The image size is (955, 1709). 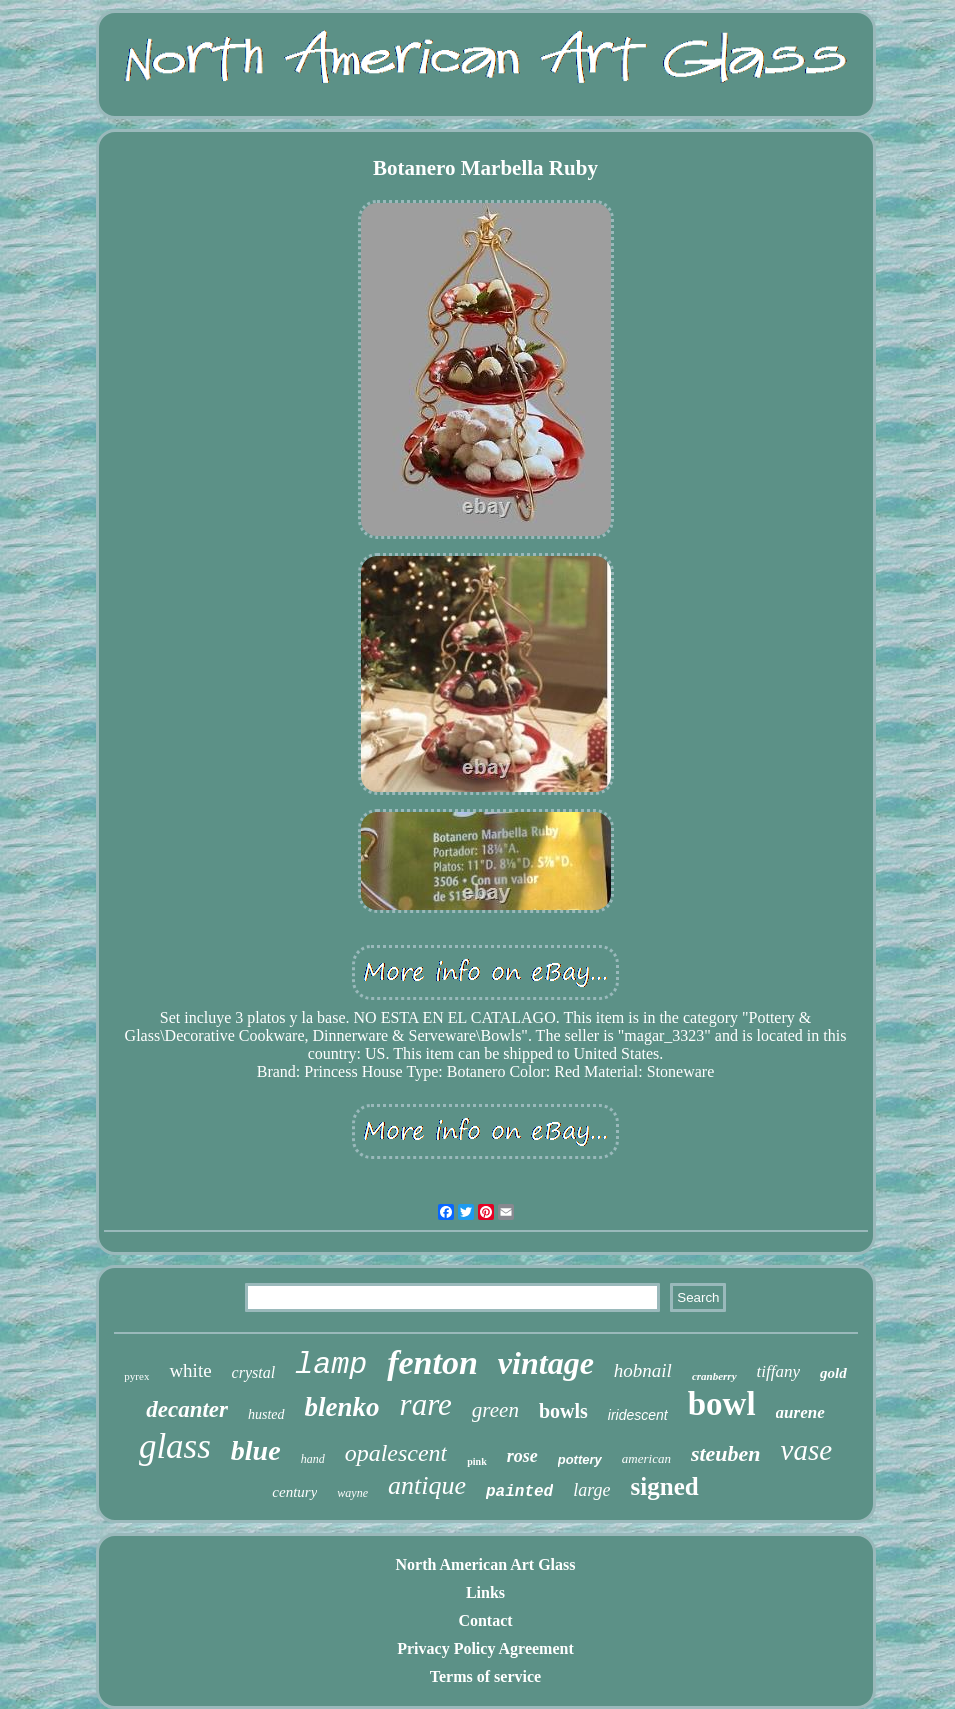 I want to click on gold, so click(x=833, y=1373).